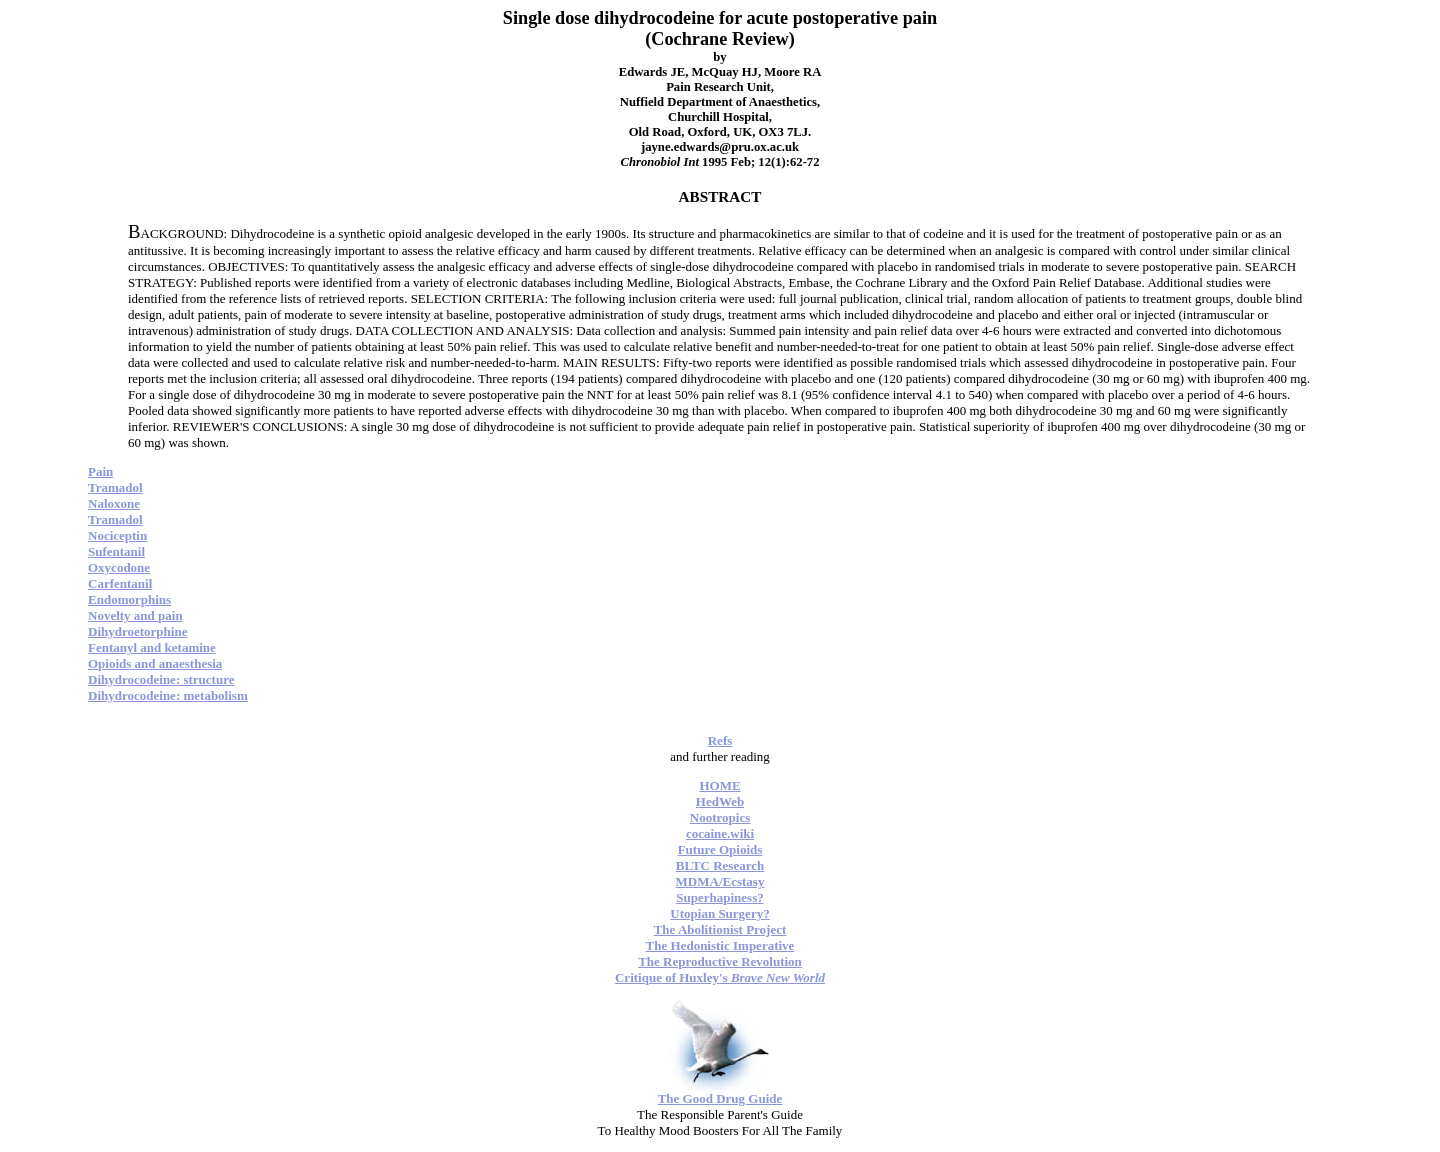  Describe the element at coordinates (720, 833) in the screenshot. I see `cocaine.wiki` at that location.